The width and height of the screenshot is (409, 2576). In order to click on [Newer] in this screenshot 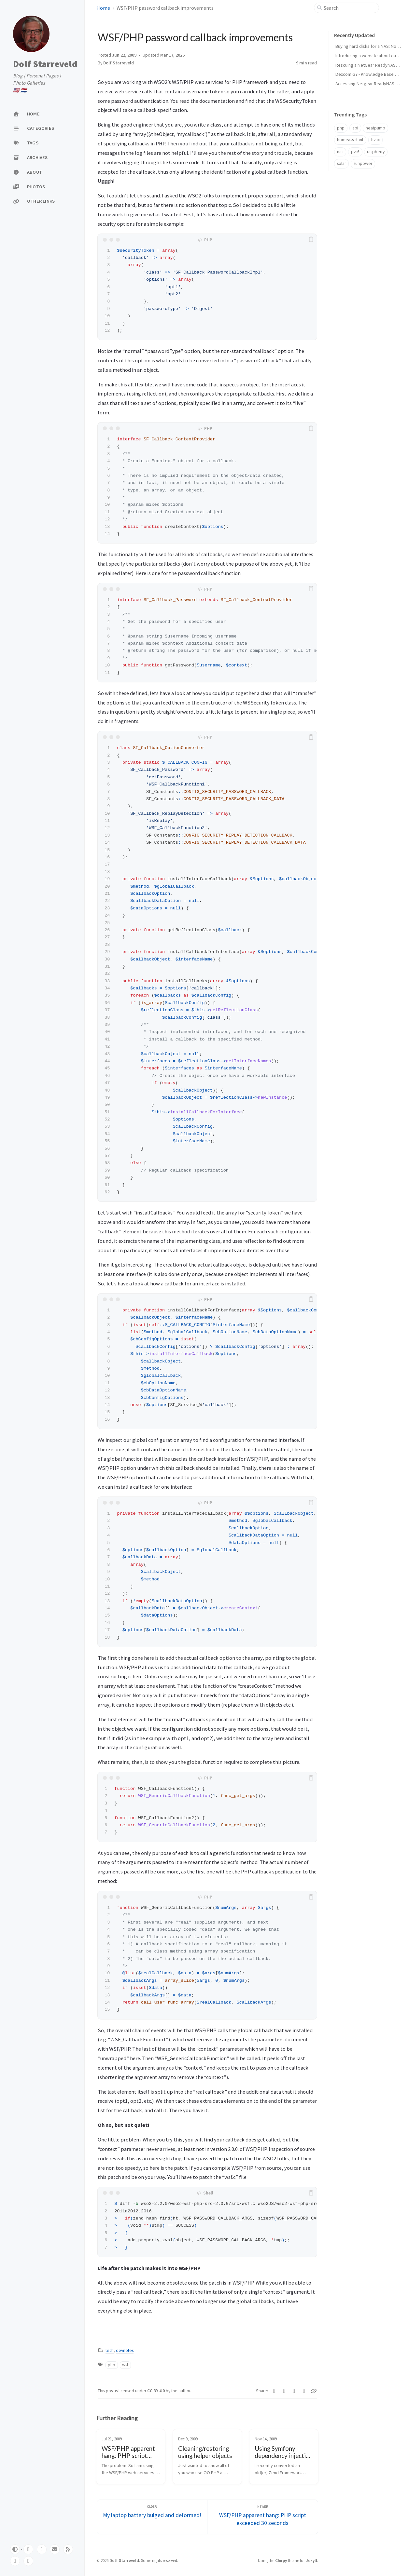, I will do `click(262, 2517)`.